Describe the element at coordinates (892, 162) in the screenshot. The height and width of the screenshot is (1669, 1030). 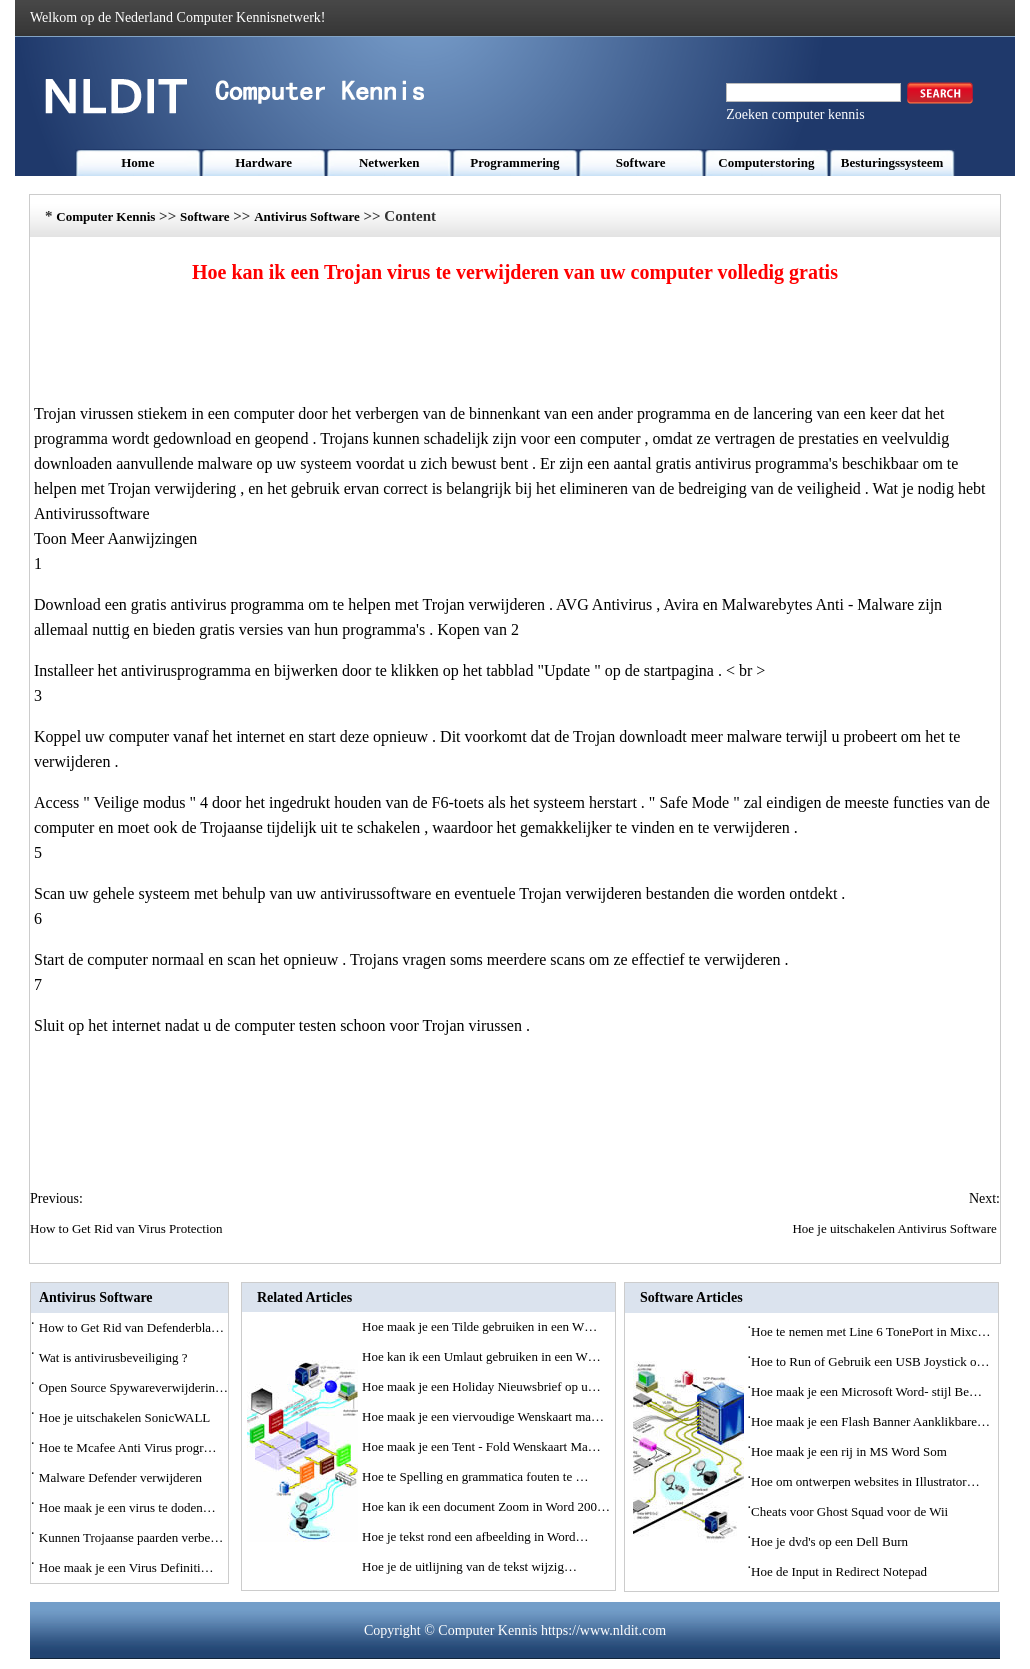
I see `Besturingssysteem` at that location.